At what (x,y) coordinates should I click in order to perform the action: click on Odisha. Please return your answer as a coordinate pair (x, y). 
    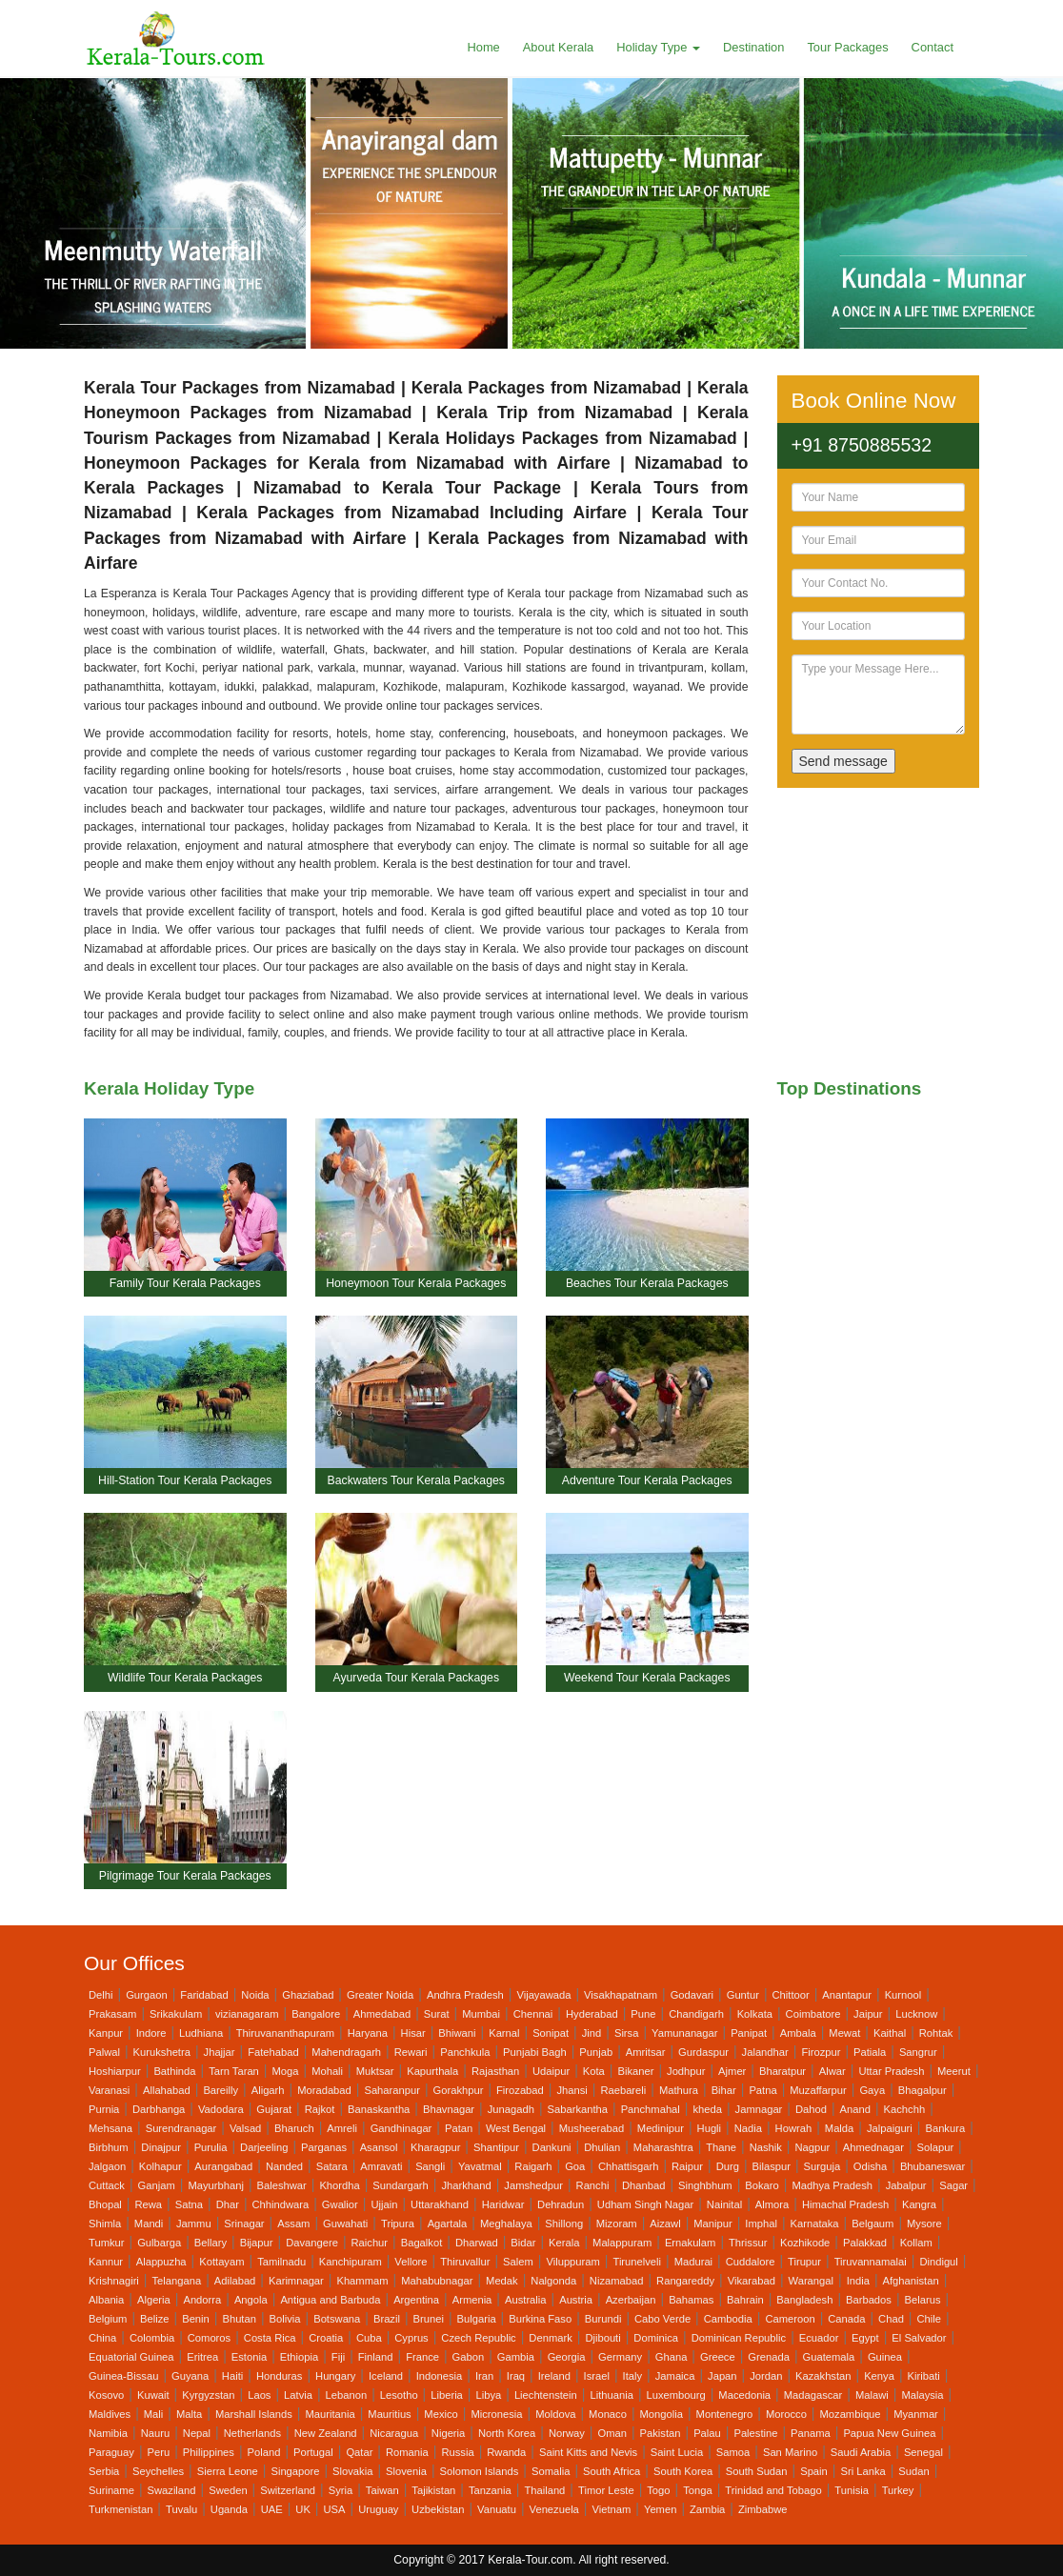
    Looking at the image, I should click on (870, 2166).